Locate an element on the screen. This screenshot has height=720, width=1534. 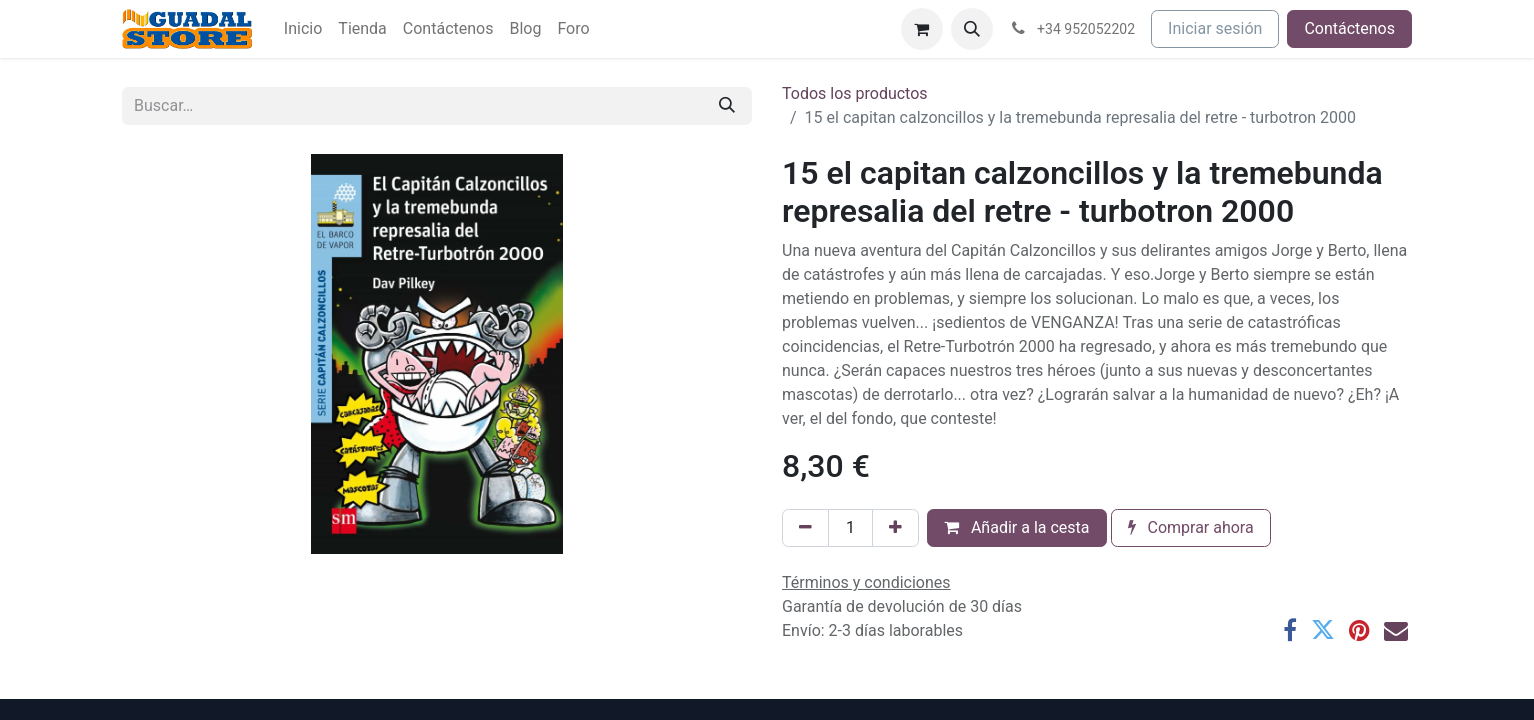
Comprar ahora [button] is located at coordinates (1191, 527).